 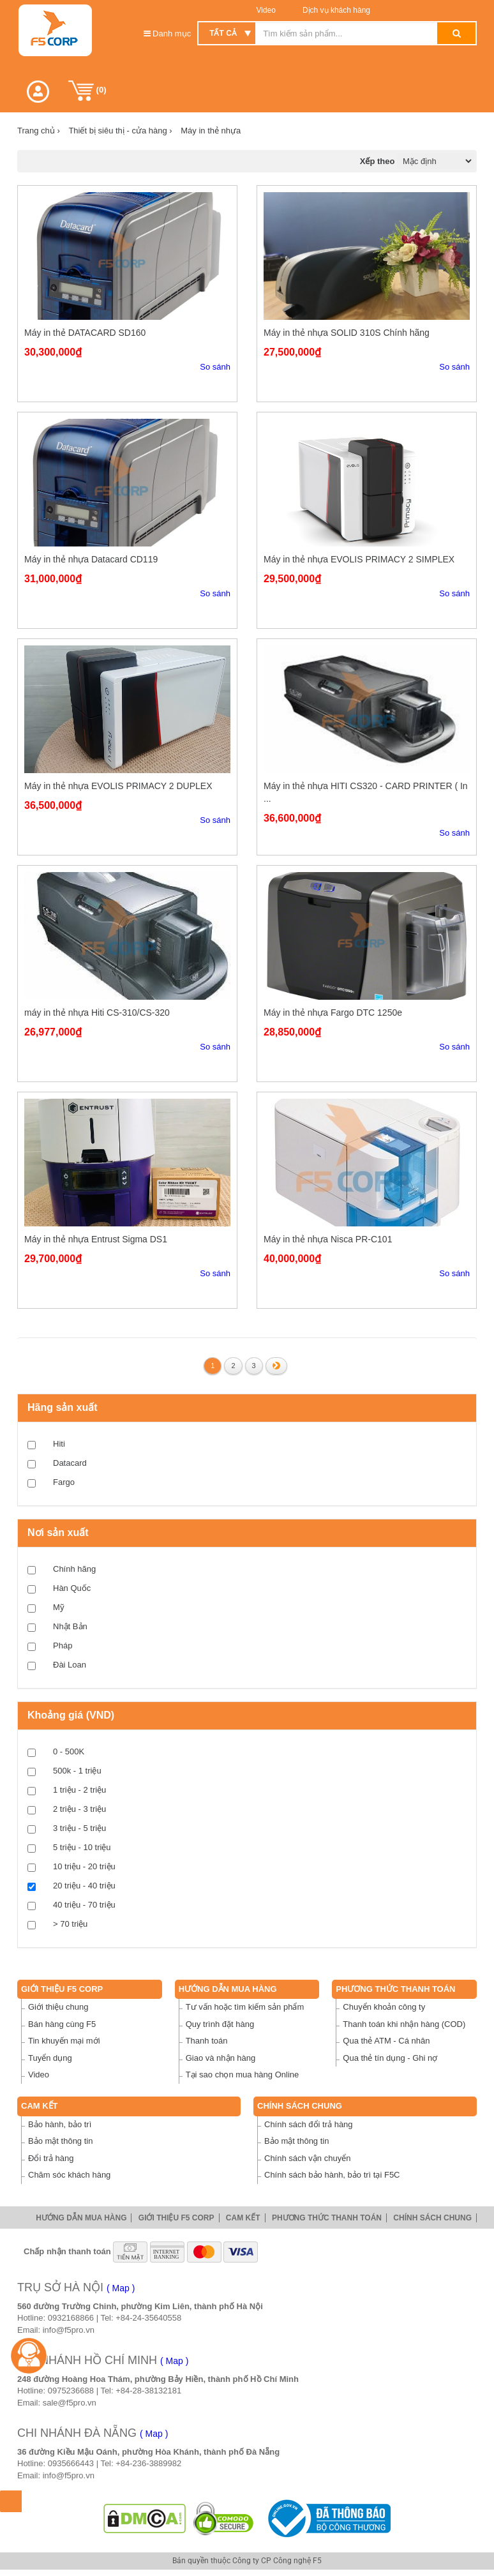 I want to click on Máy in thẻ nhựa Entrust Sigma DS1, so click(x=95, y=1239).